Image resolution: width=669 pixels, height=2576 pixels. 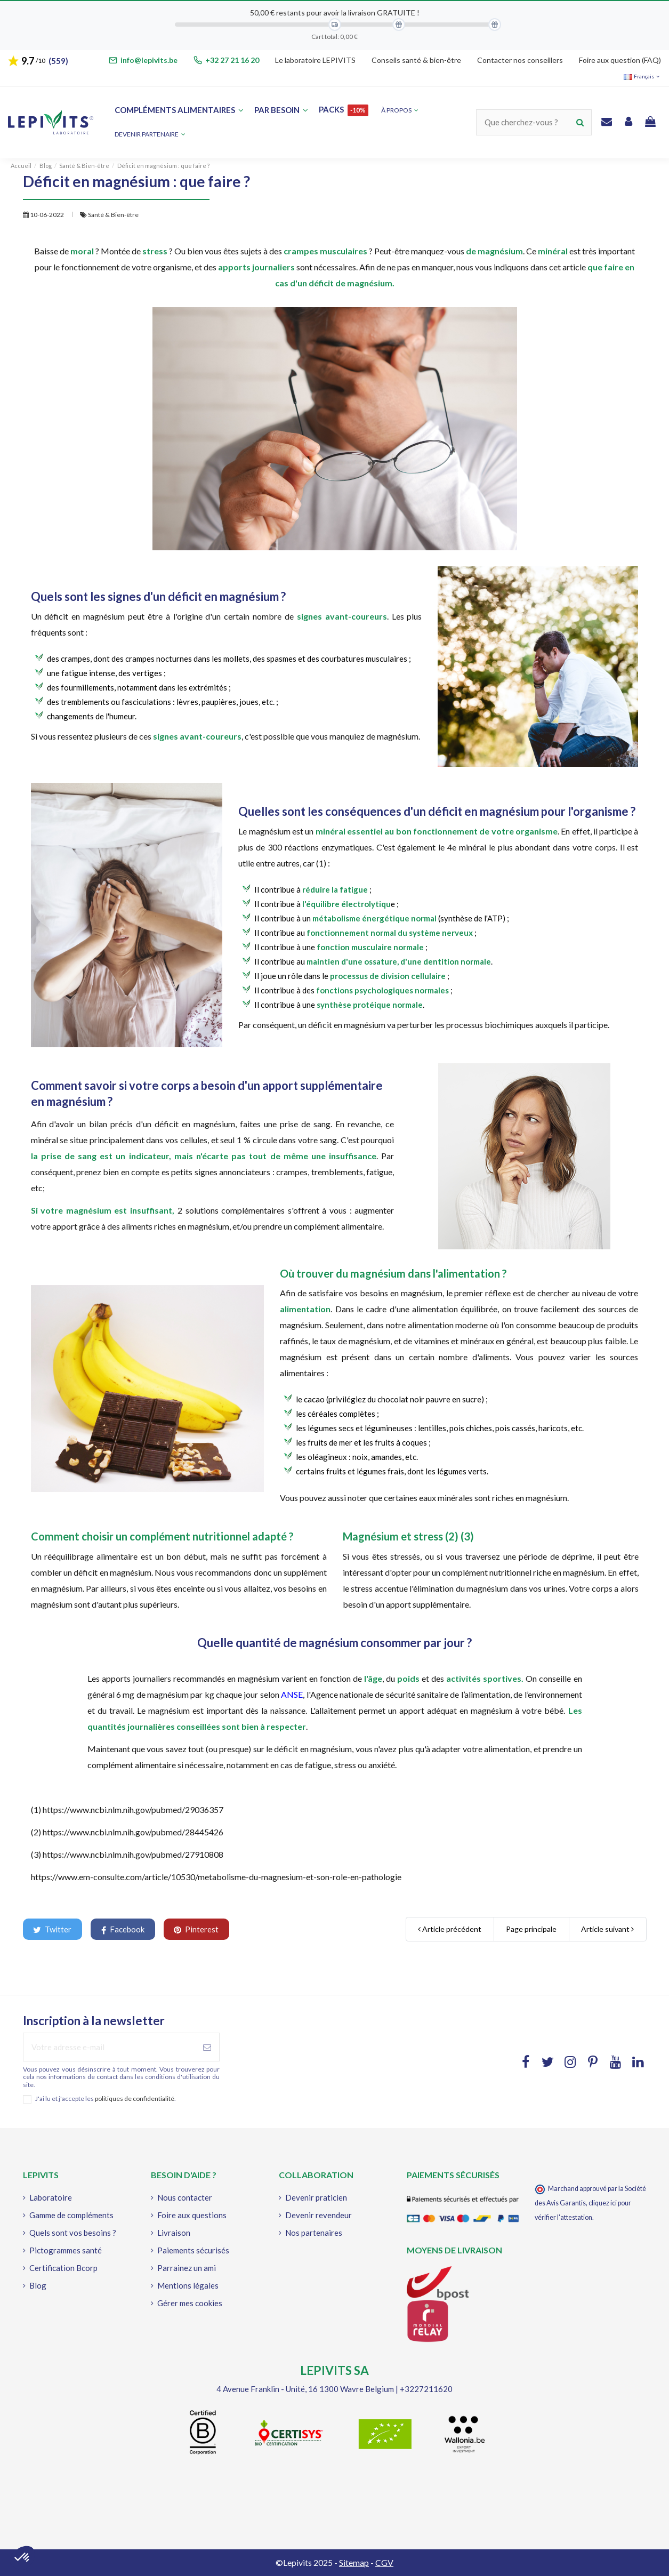 I want to click on Parrainez un ami, so click(x=186, y=2268).